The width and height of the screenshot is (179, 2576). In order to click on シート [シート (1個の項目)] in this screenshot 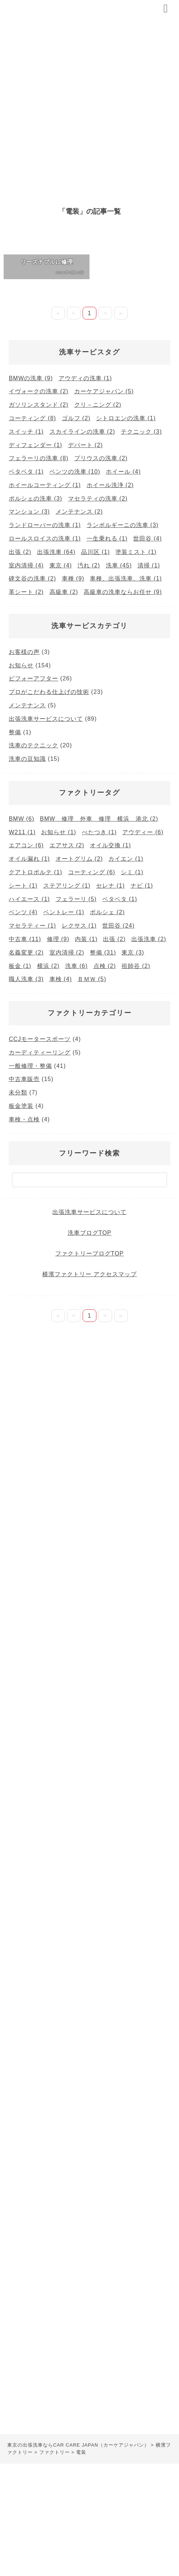, I will do `click(23, 886)`.